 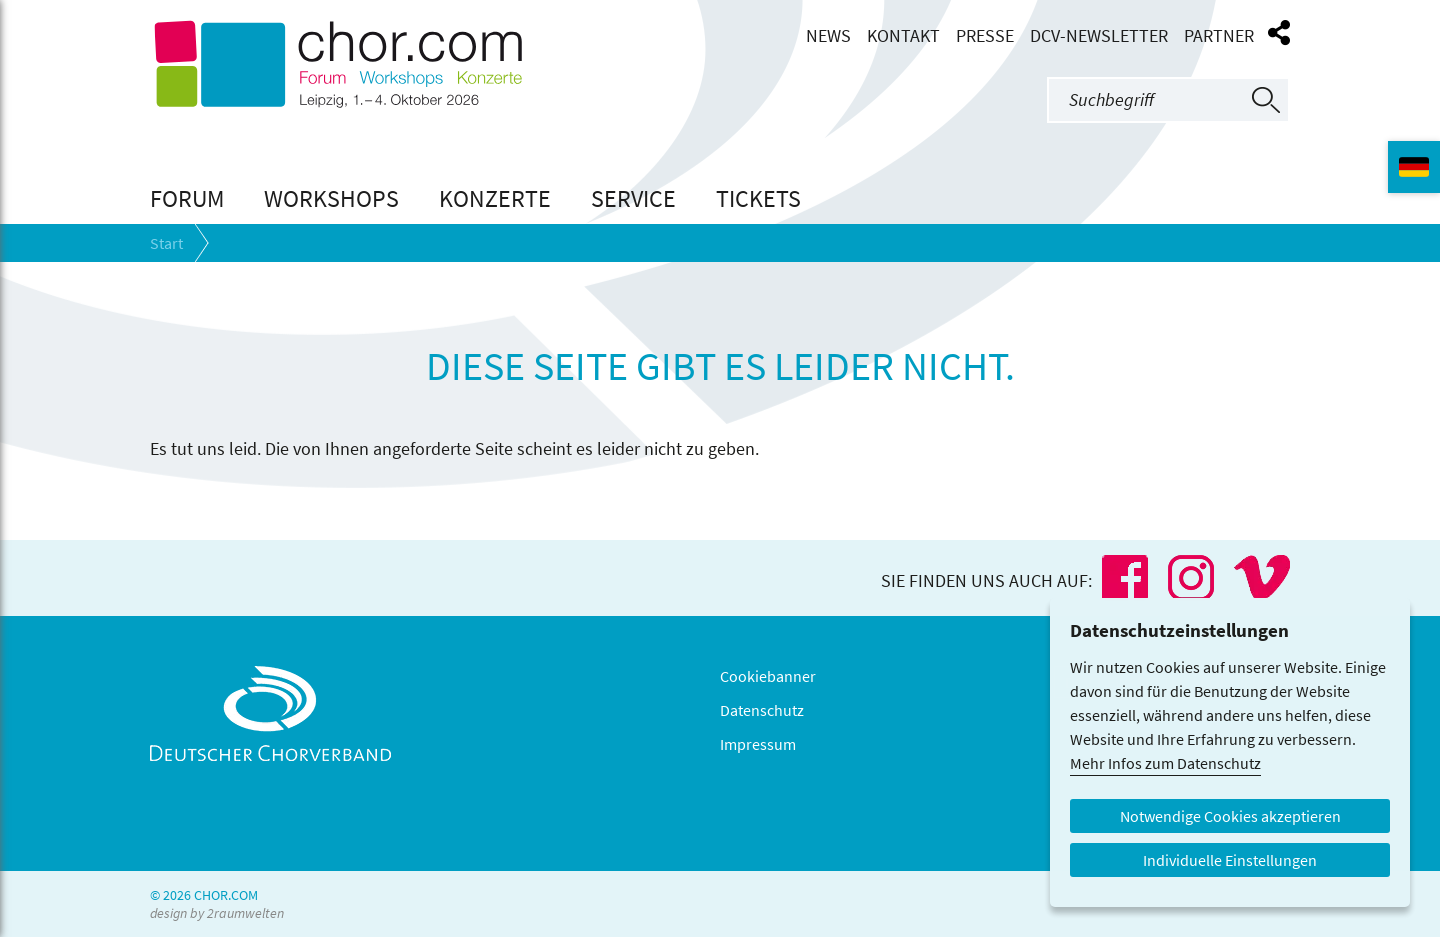 What do you see at coordinates (495, 198) in the screenshot?
I see `Konzerte` at bounding box center [495, 198].